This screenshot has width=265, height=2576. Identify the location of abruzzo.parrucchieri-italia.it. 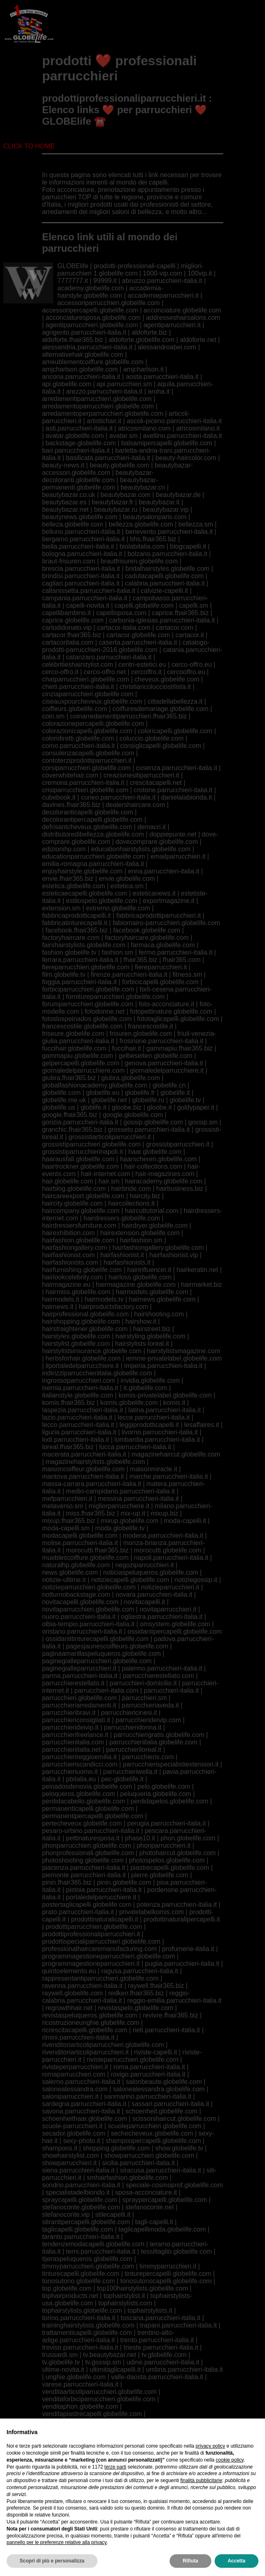
(162, 280).